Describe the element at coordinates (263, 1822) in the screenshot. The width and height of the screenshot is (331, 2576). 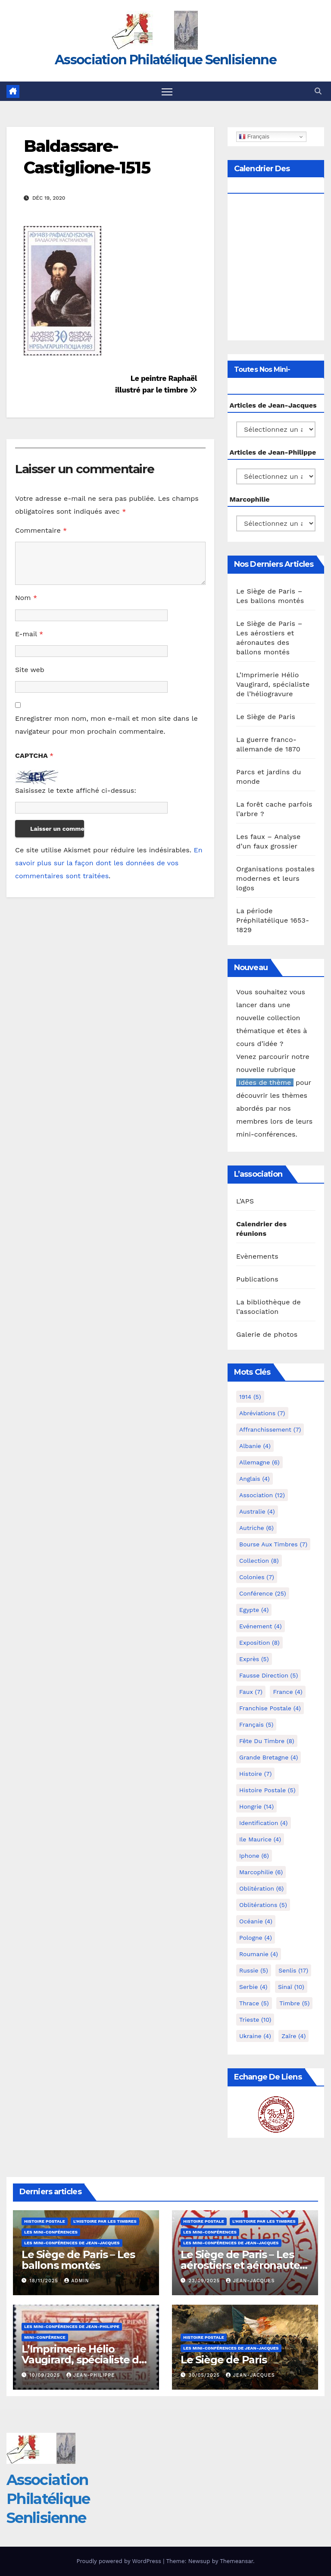
I see `Identification [Identification (4 éléments)]` at that location.